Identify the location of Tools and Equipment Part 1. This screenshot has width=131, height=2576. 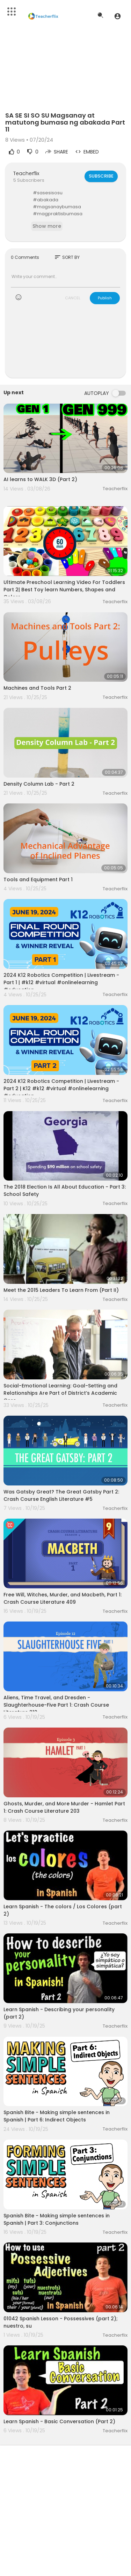
(38, 879).